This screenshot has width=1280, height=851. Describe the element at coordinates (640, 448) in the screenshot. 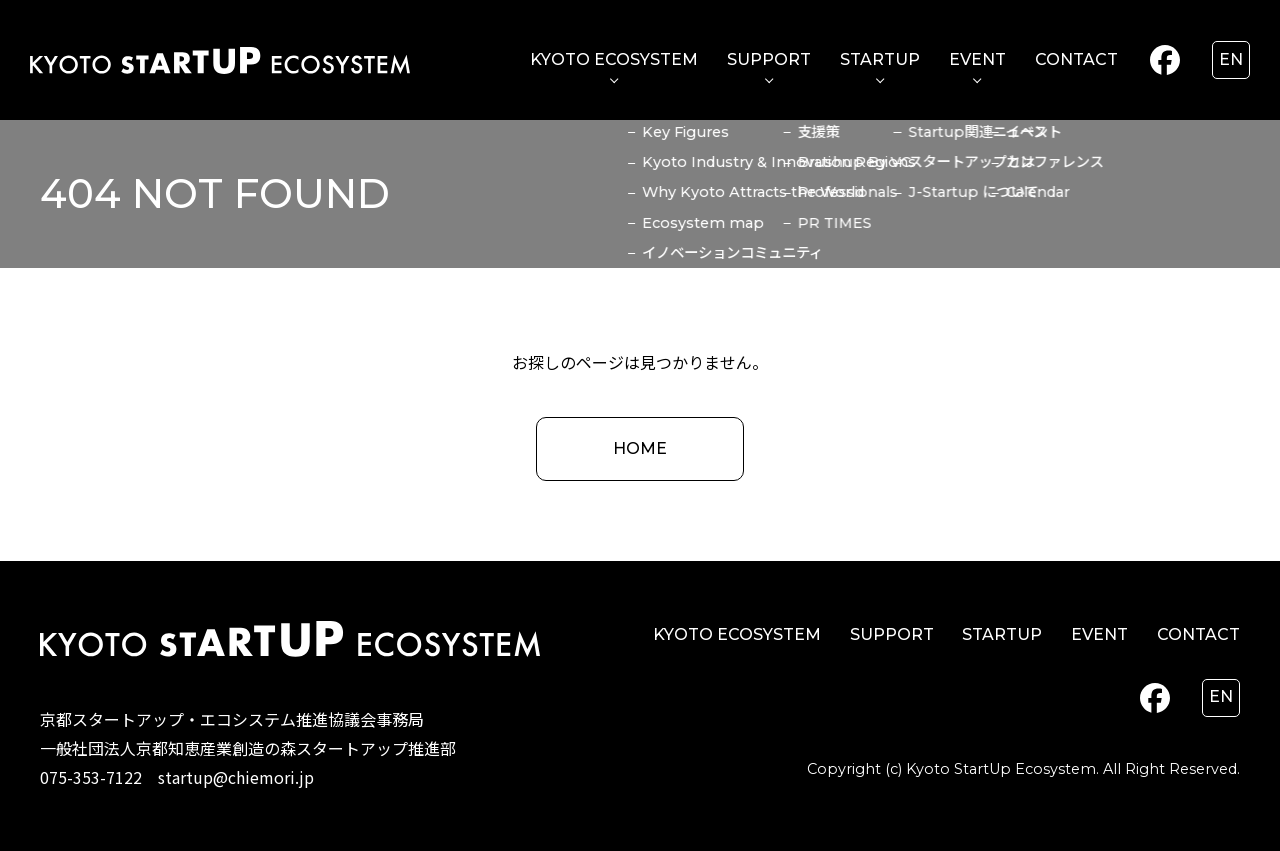

I see `HOME` at that location.